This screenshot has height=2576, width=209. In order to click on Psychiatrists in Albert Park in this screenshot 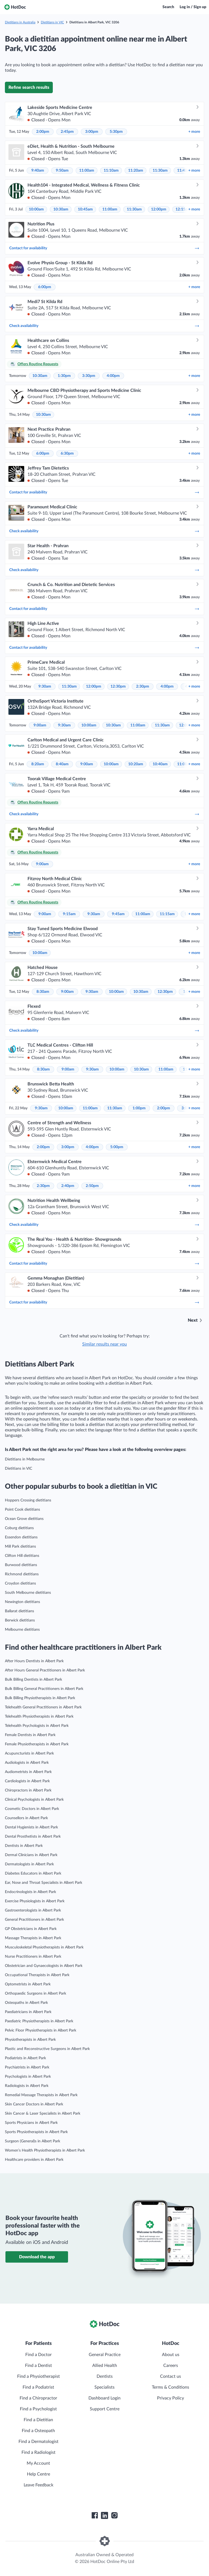, I will do `click(27, 2067)`.